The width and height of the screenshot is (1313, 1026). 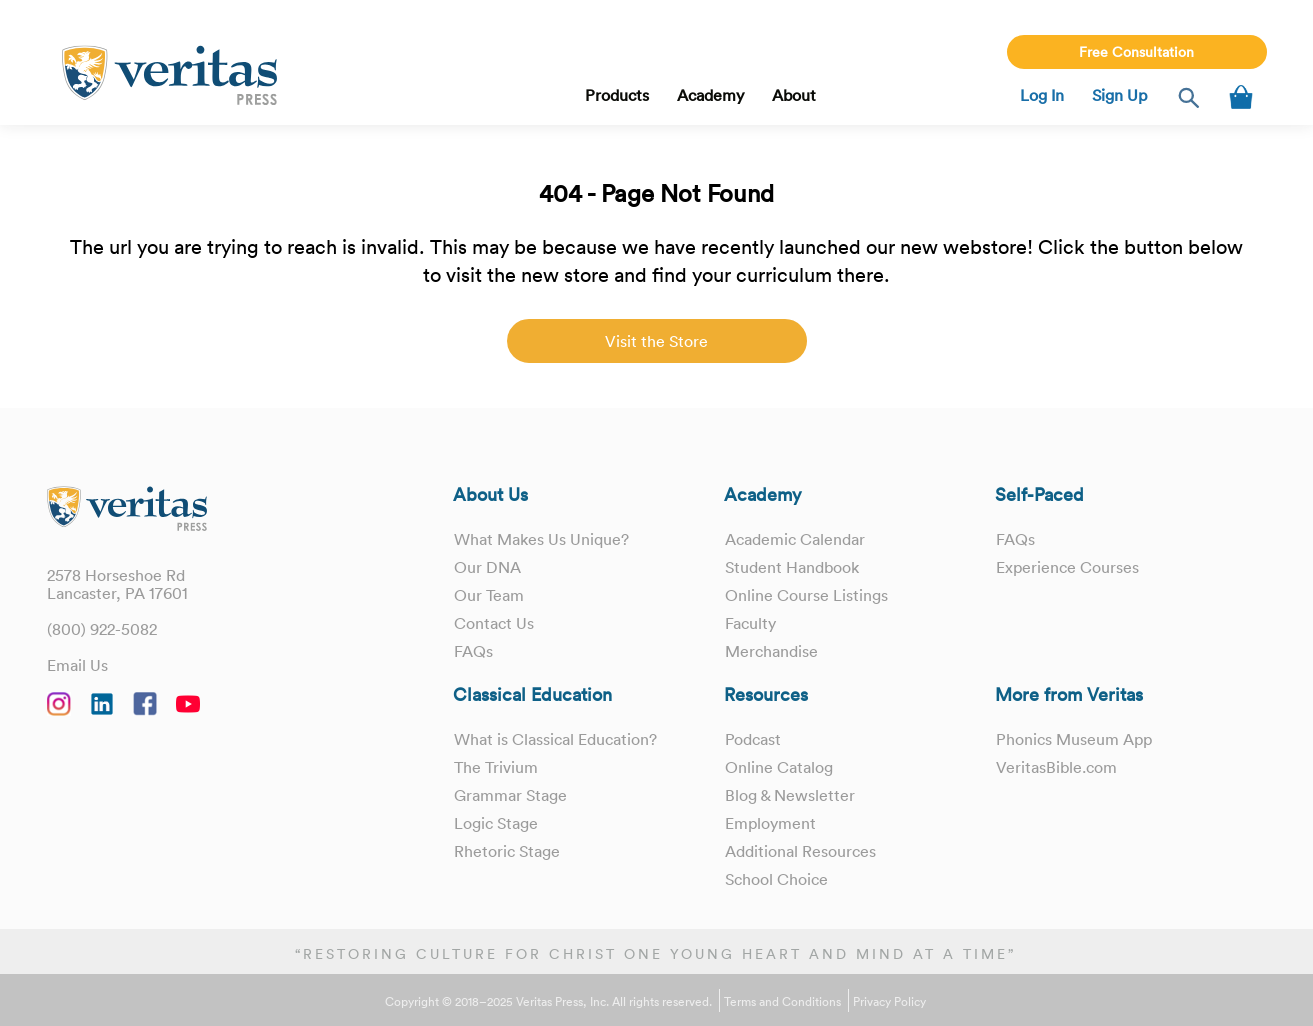 I want to click on Employment, so click(x=770, y=823).